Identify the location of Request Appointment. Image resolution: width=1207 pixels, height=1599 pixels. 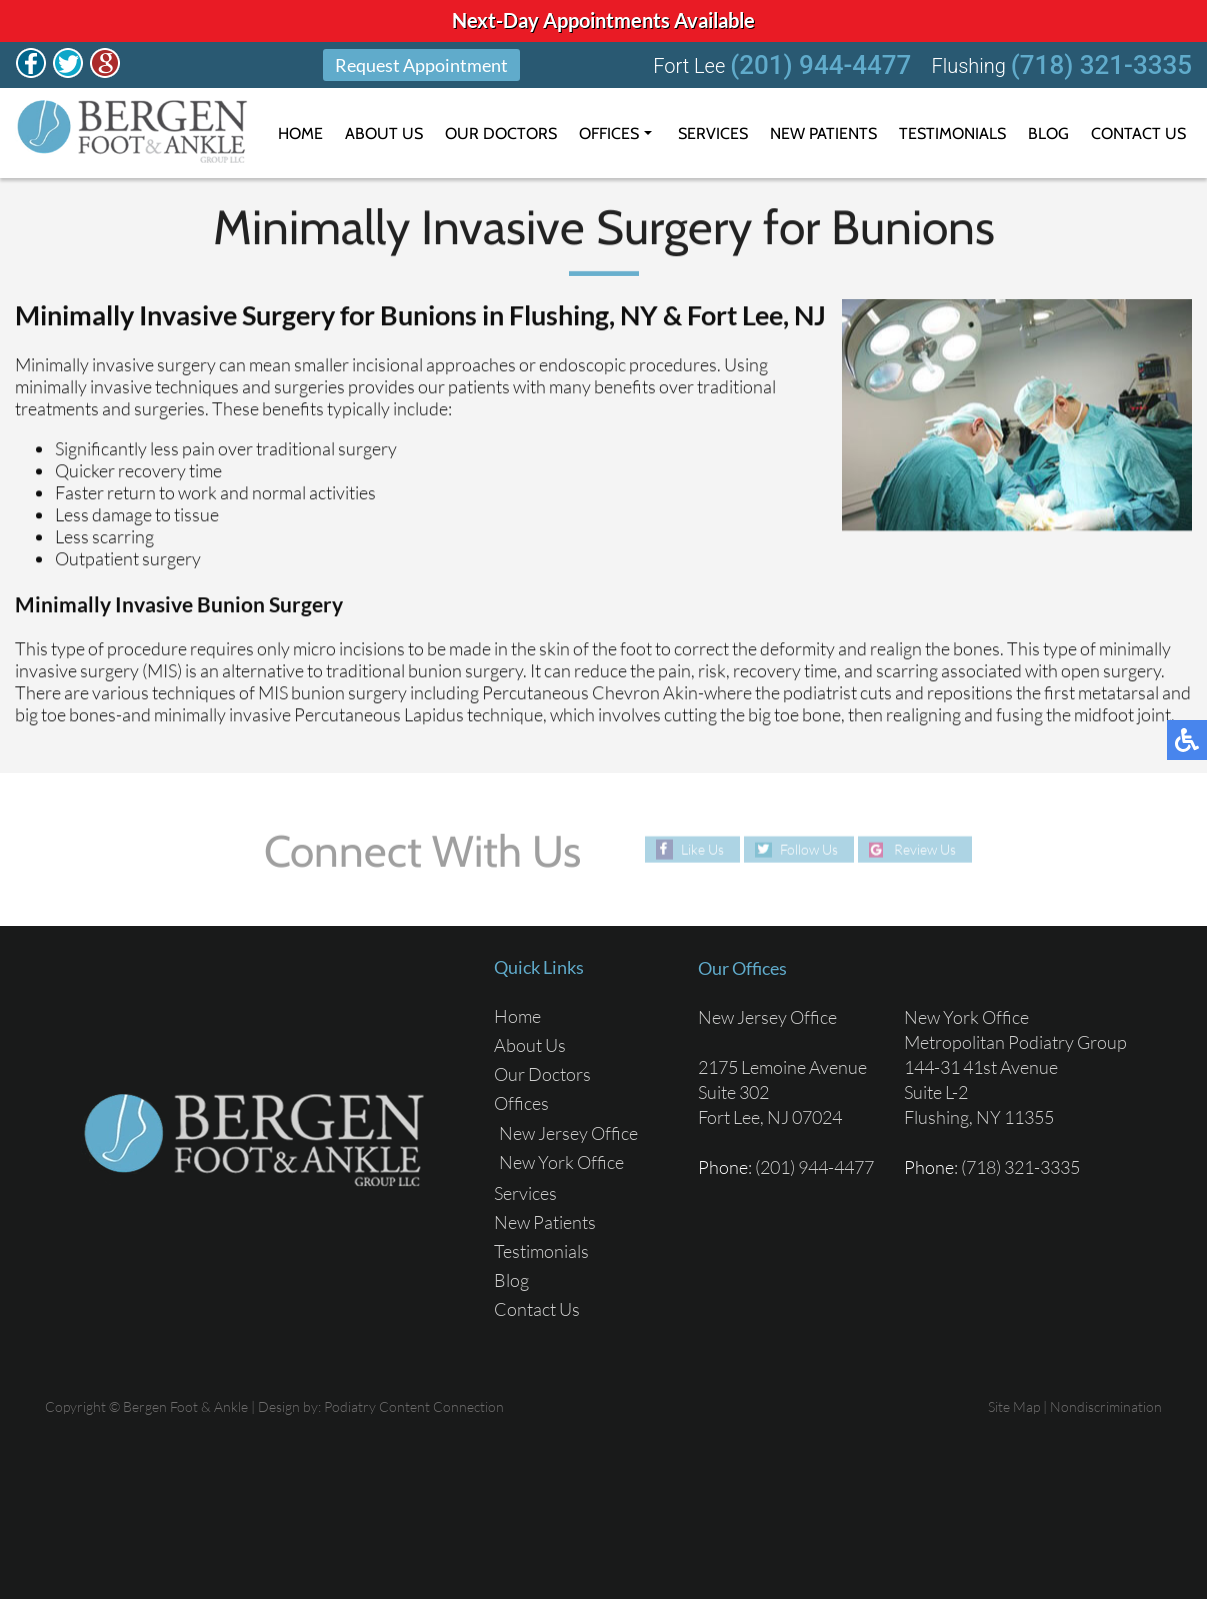
(421, 65).